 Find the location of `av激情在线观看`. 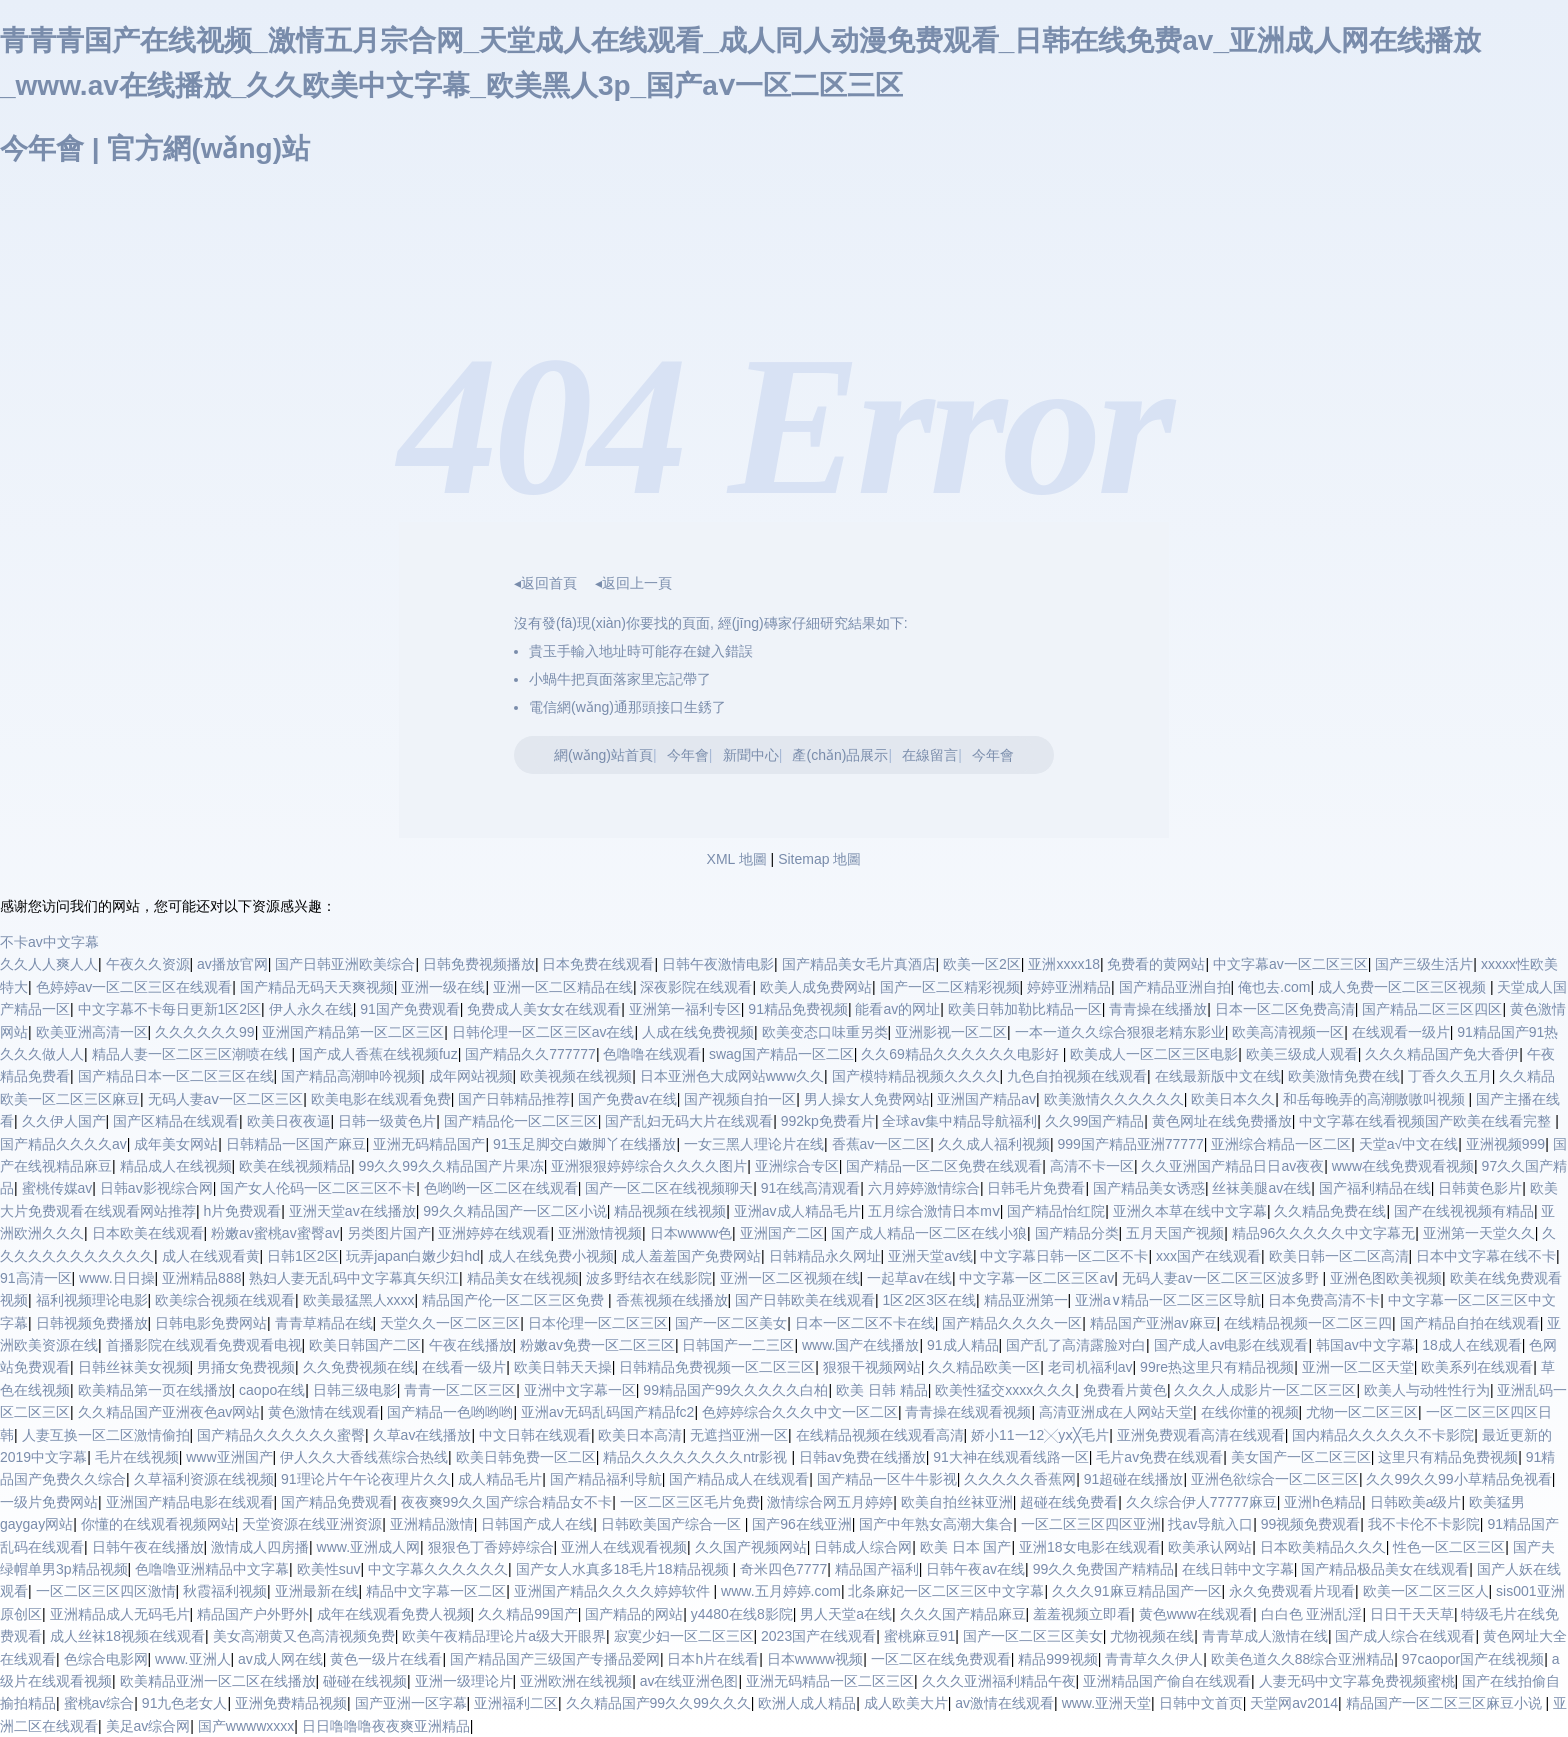

av激情在线观看 is located at coordinates (1004, 1703).